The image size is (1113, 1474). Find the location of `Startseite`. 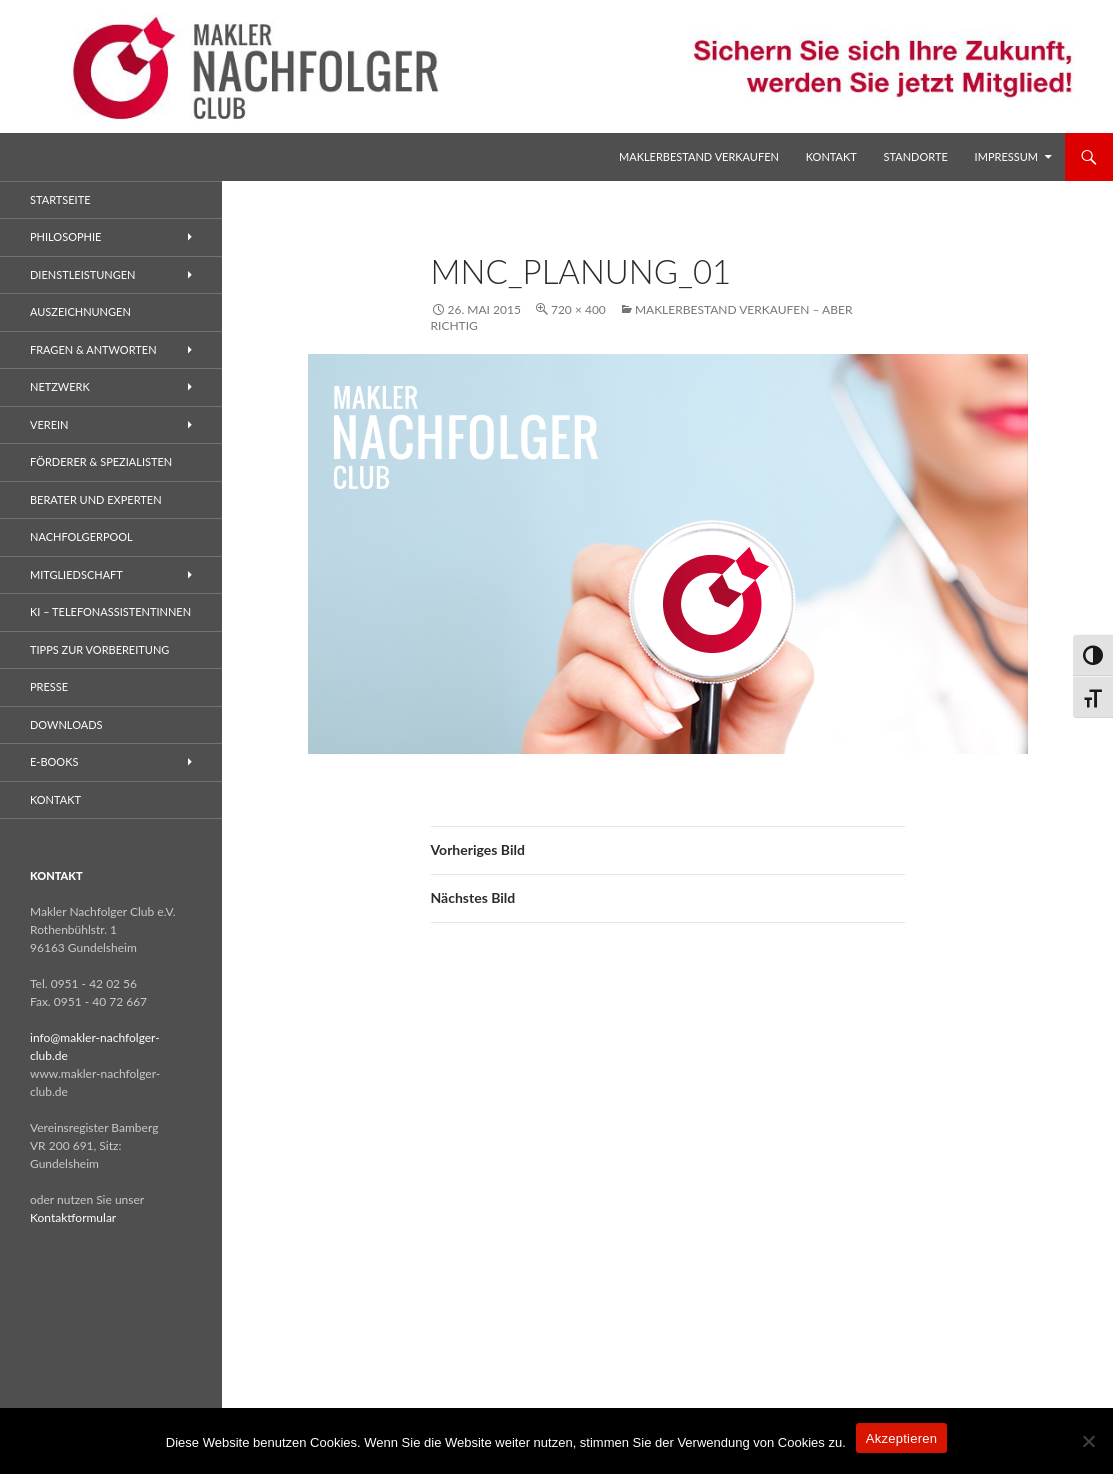

Startseite is located at coordinates (60, 199).